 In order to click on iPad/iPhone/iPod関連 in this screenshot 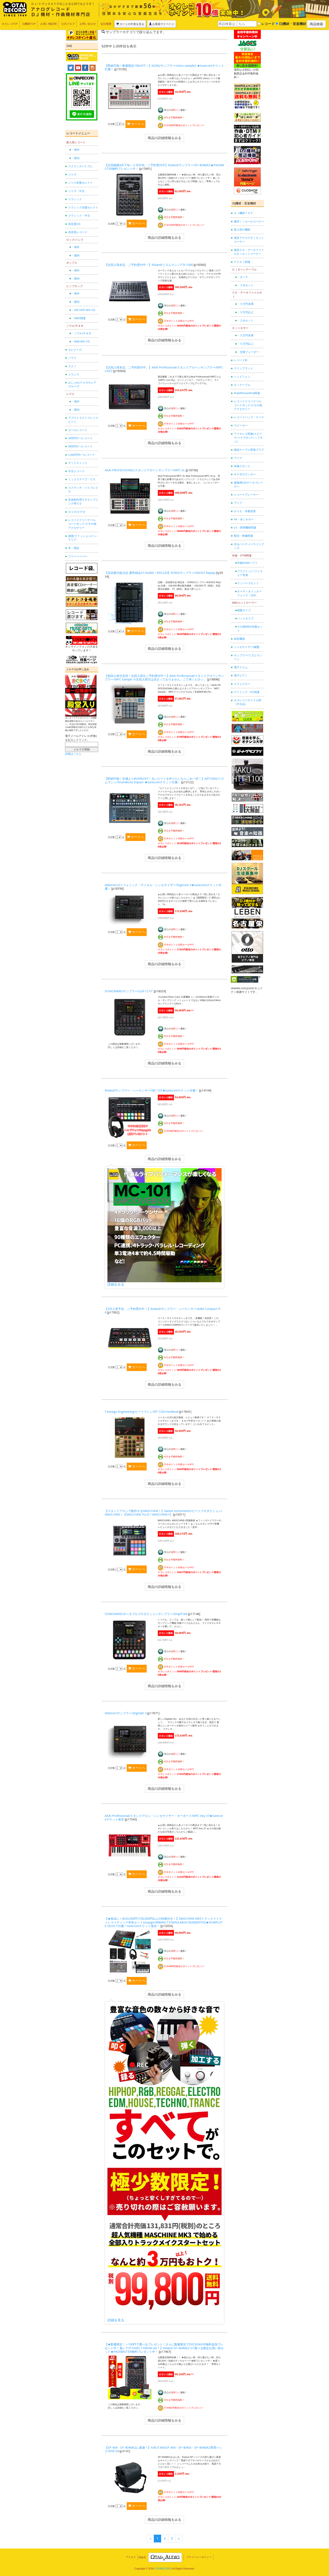, I will do `click(247, 393)`.